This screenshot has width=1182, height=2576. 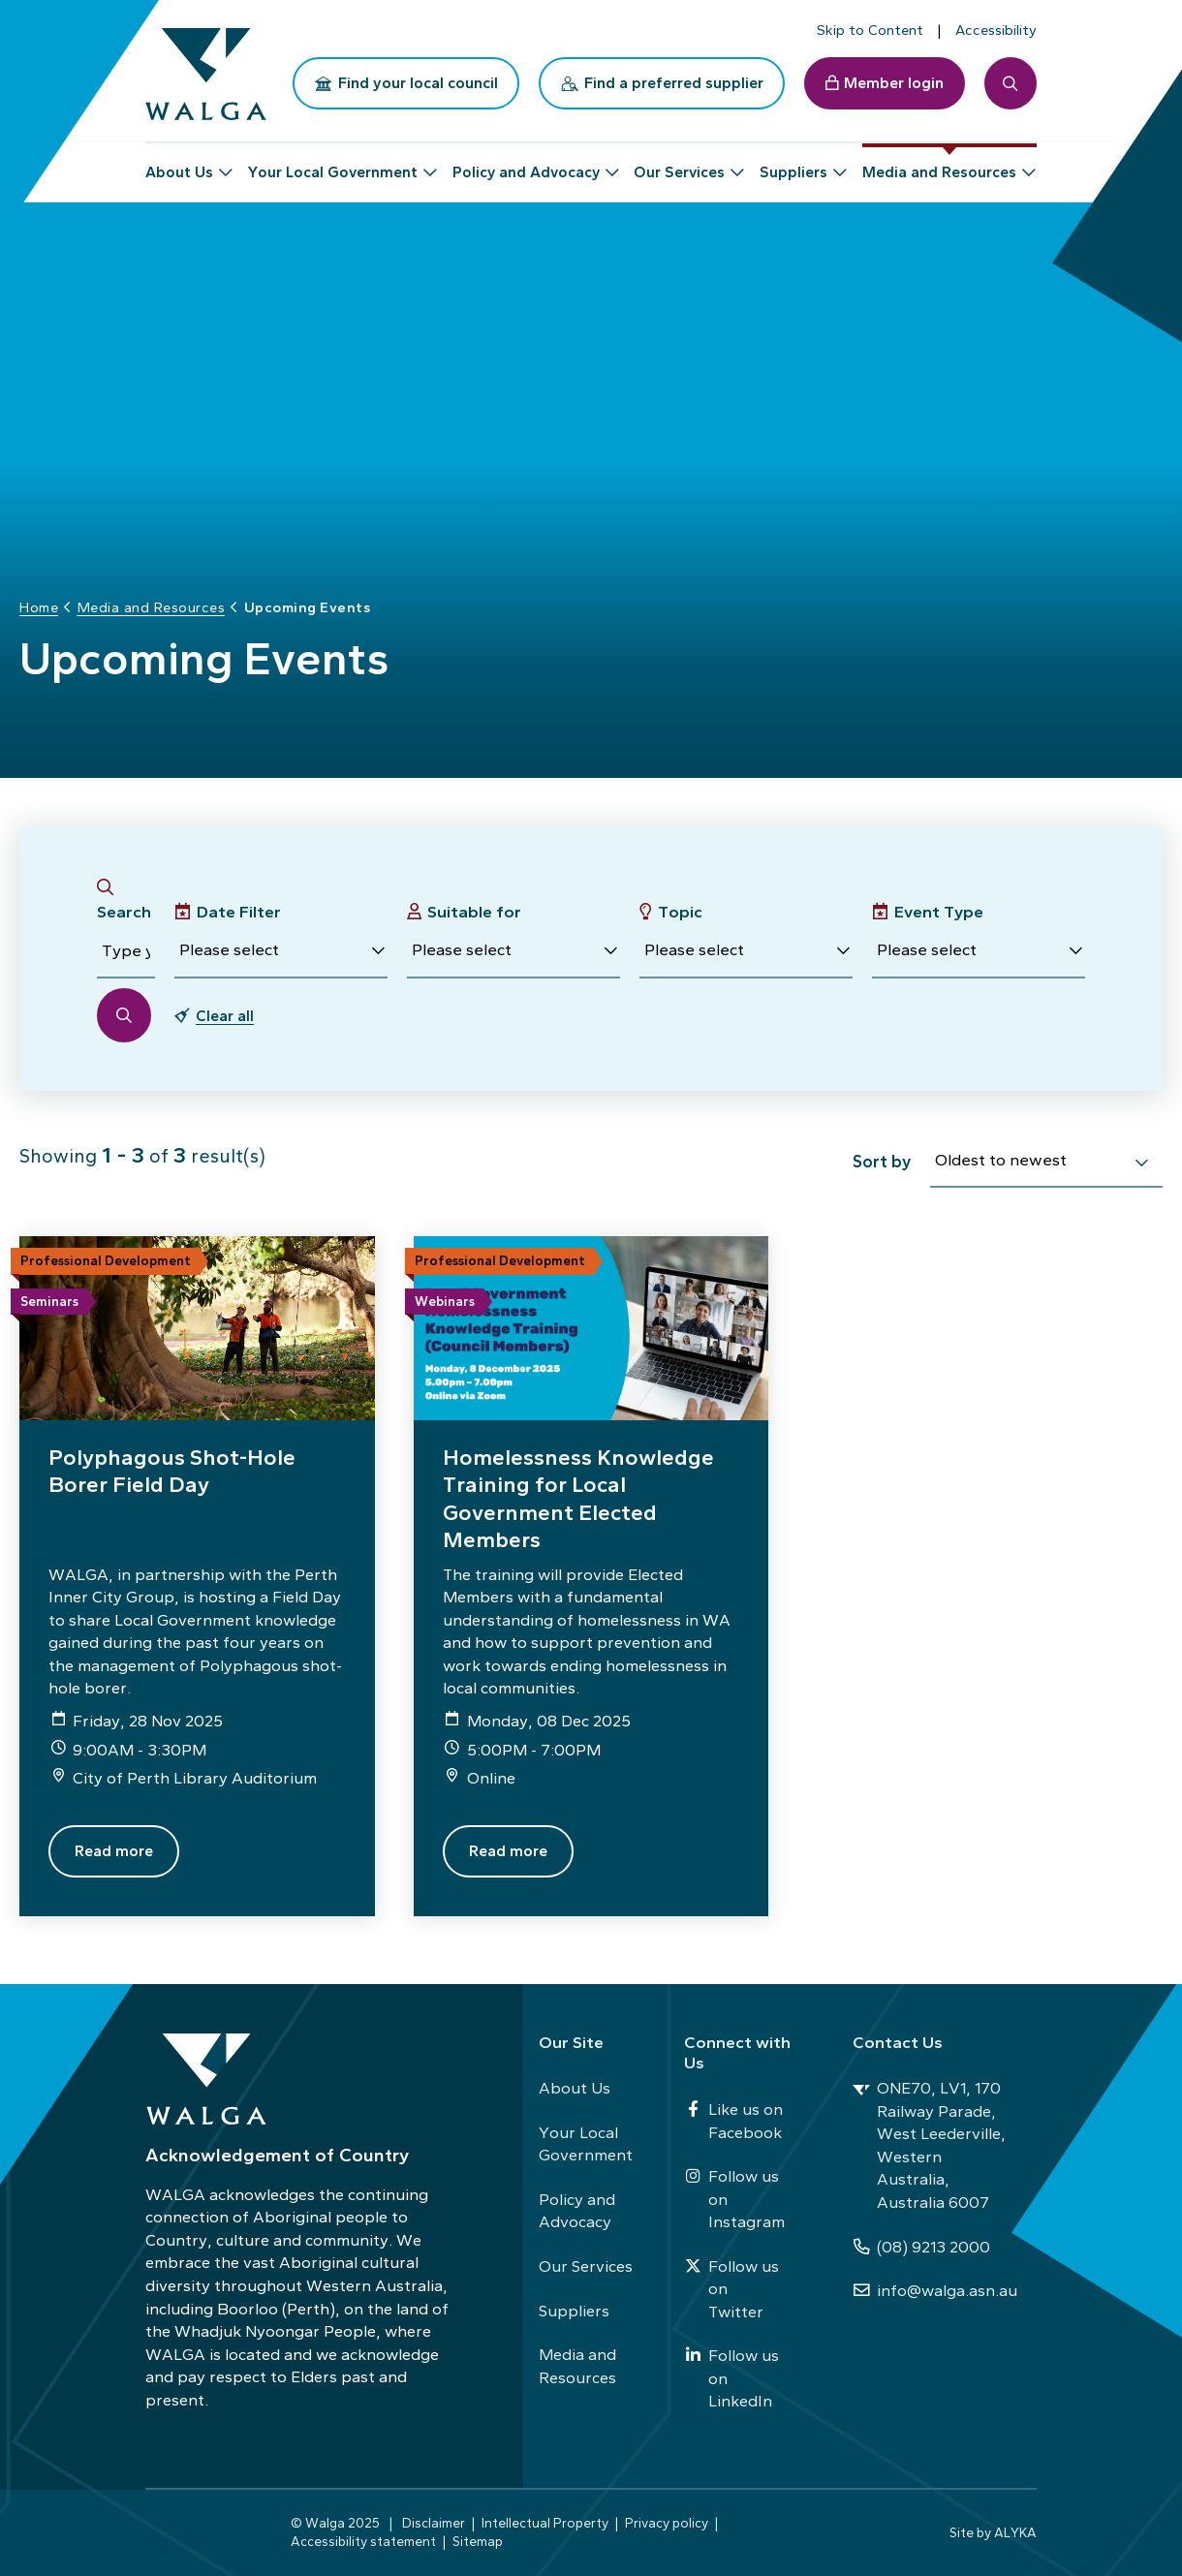 I want to click on Event Type, so click(x=938, y=911).